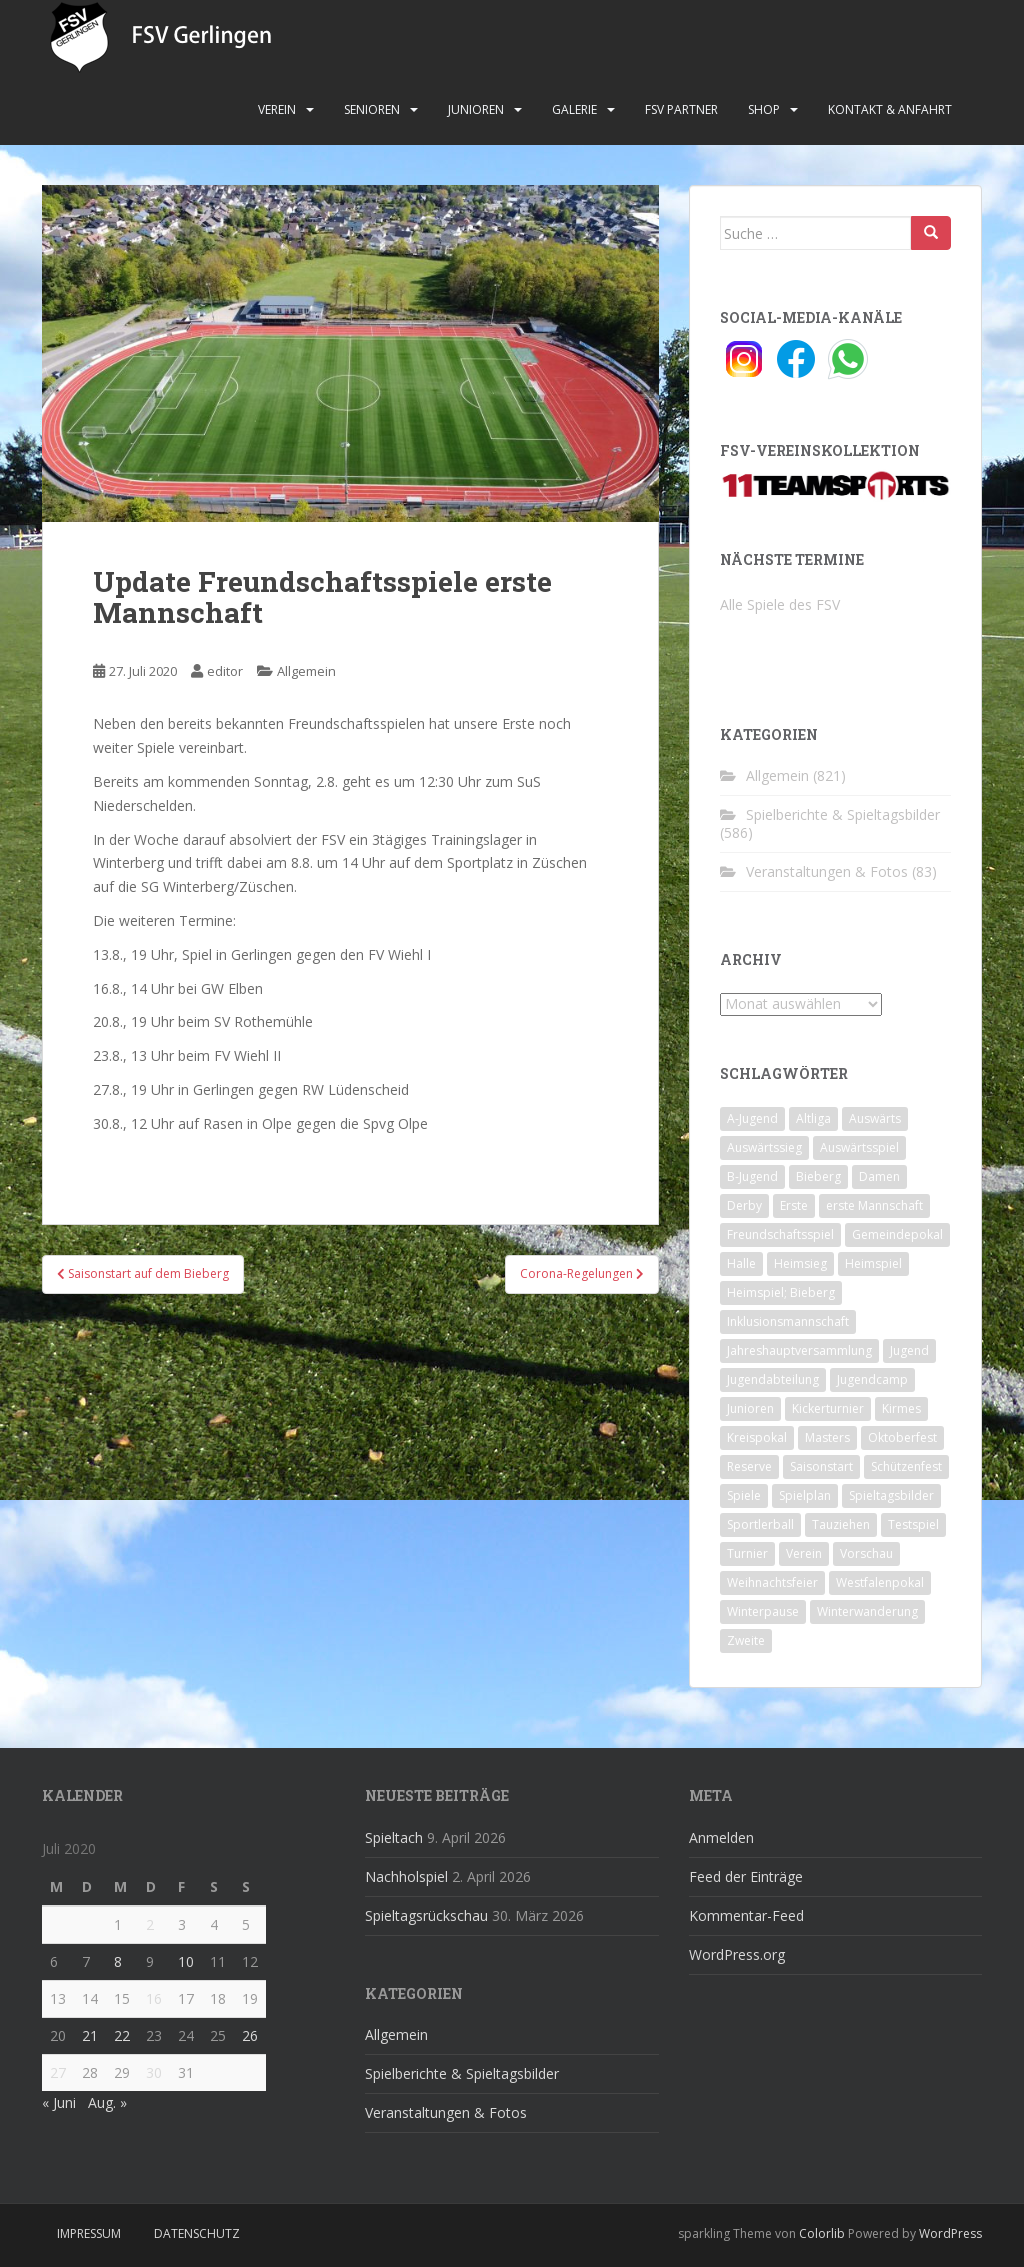 Image resolution: width=1024 pixels, height=2267 pixels. What do you see at coordinates (897, 1234) in the screenshot?
I see `Gemeindepokal [Gemeindepokal (28 Einträge)]` at bounding box center [897, 1234].